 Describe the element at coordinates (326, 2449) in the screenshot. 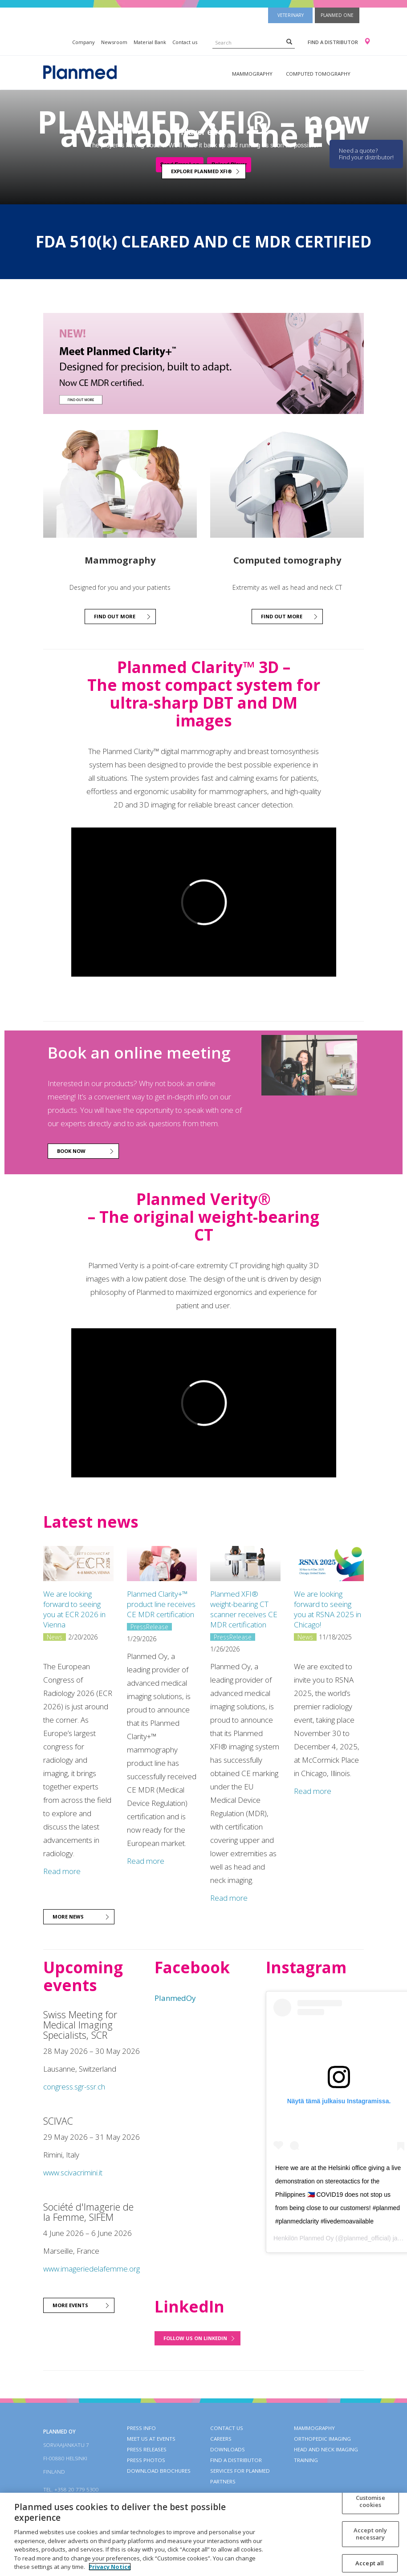

I see `Head and neck imaging` at that location.